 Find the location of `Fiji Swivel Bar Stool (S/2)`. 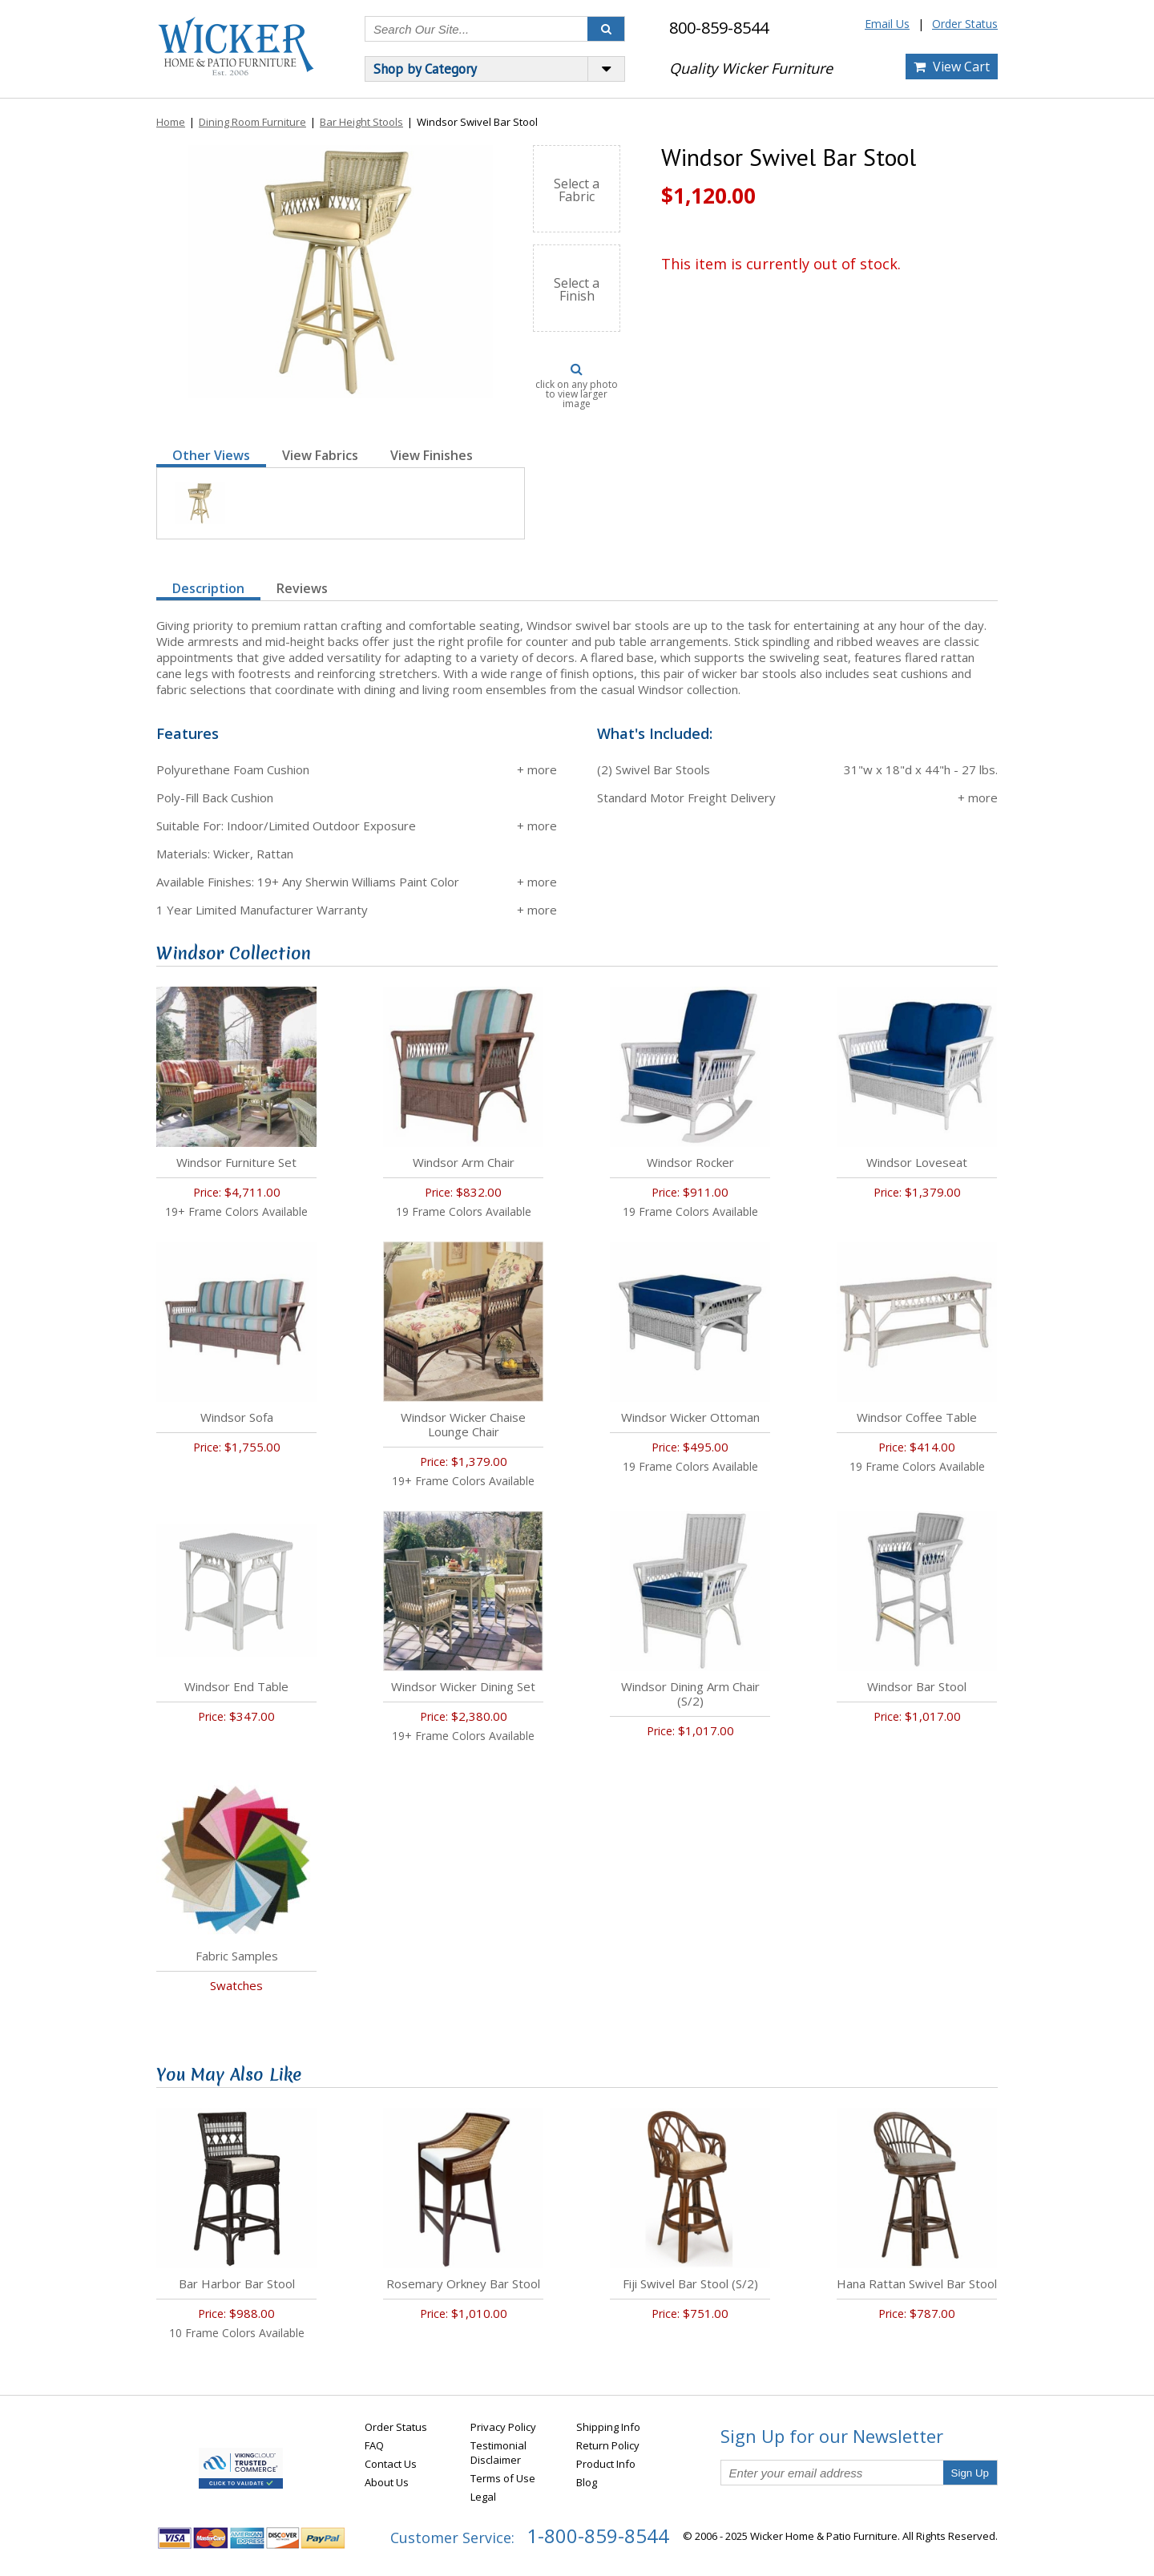

Fiji Swivel Bar Stool (S/2) is located at coordinates (690, 2283).